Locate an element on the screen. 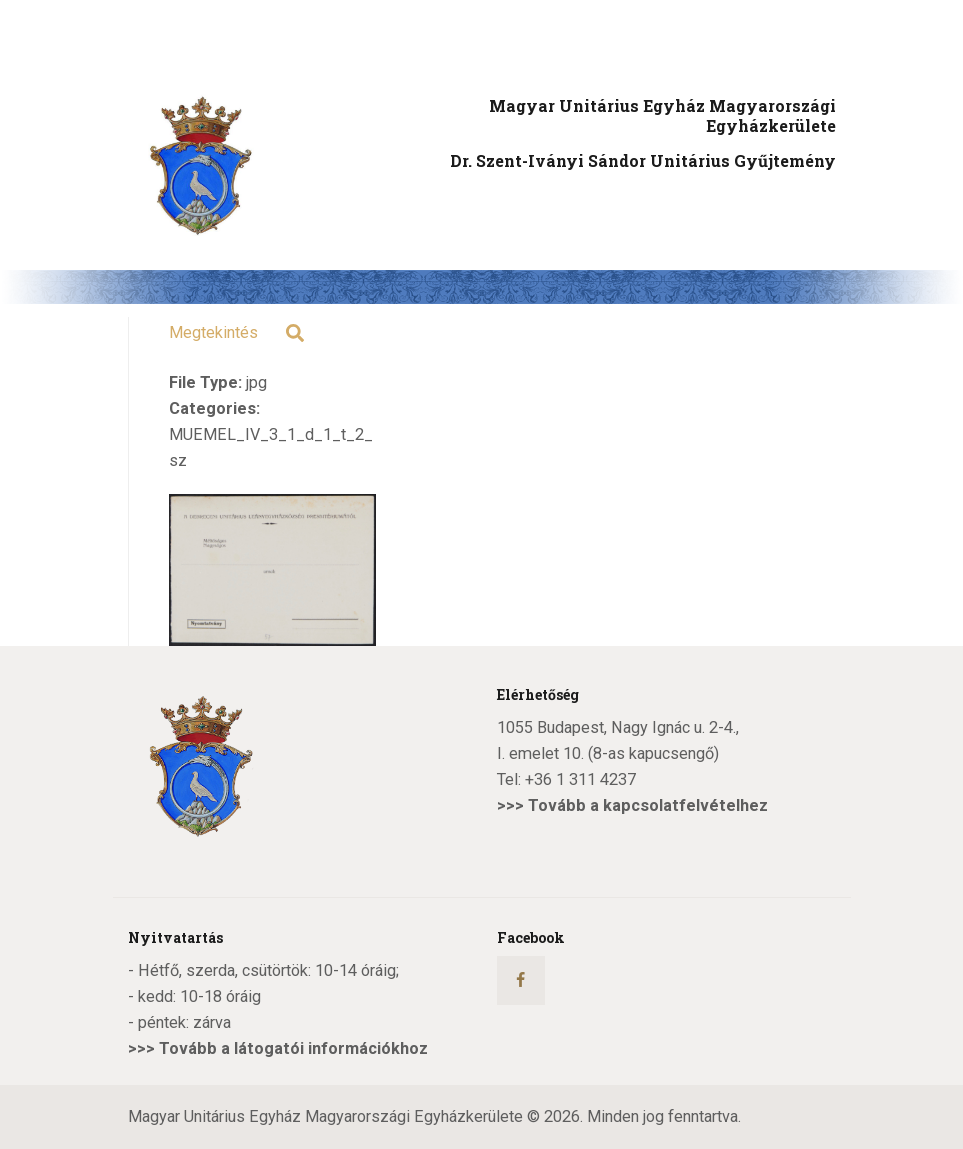 This screenshot has height=1149, width=963. Megtekintés is located at coordinates (213, 332).